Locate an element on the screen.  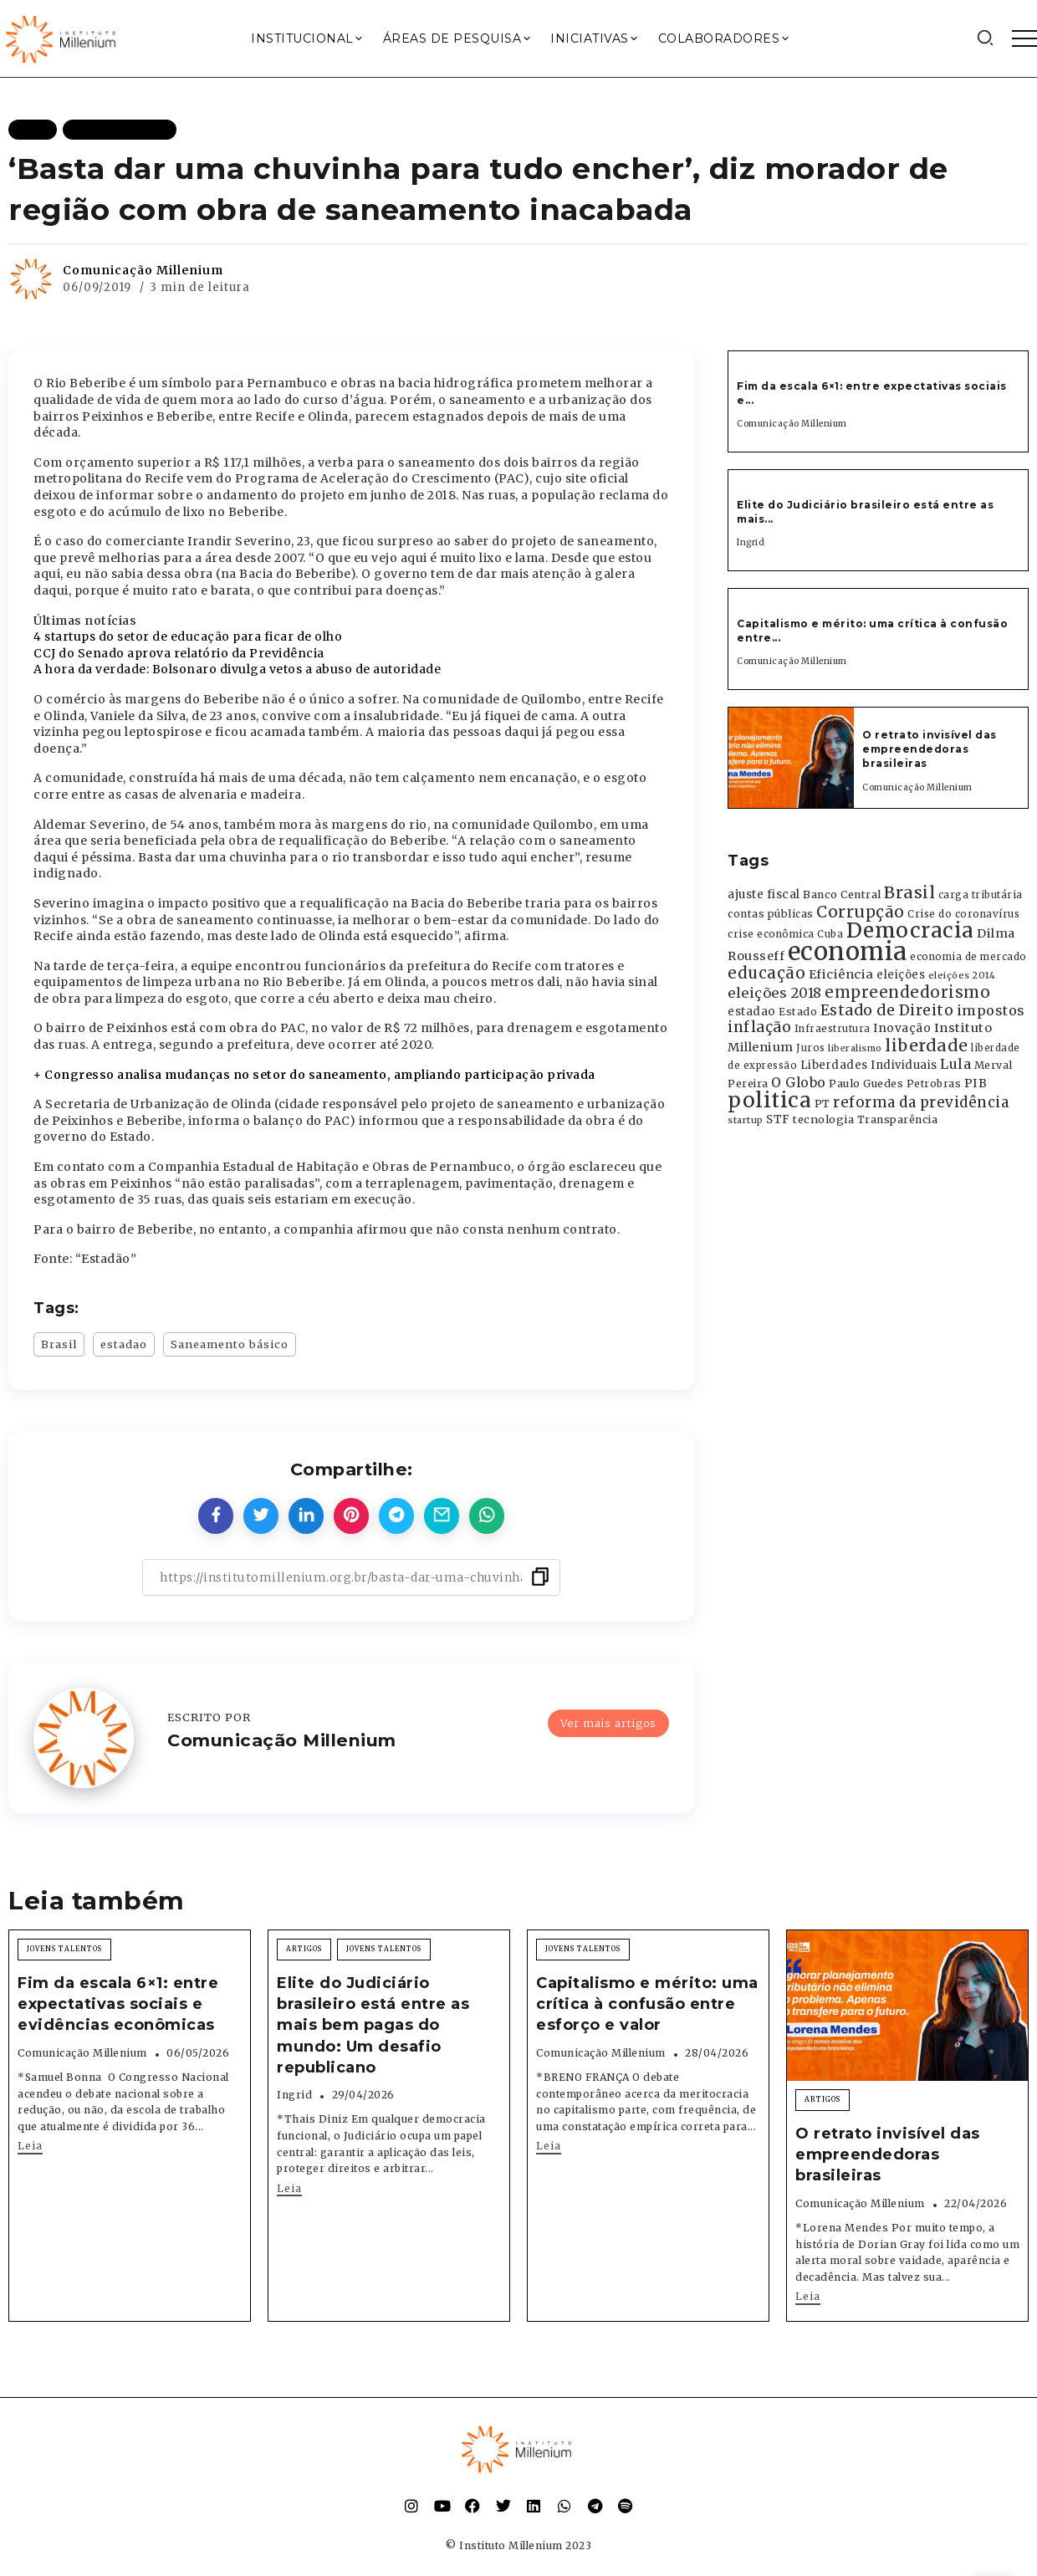
carga tributária [carga tributária (325 itens)] is located at coordinates (980, 895).